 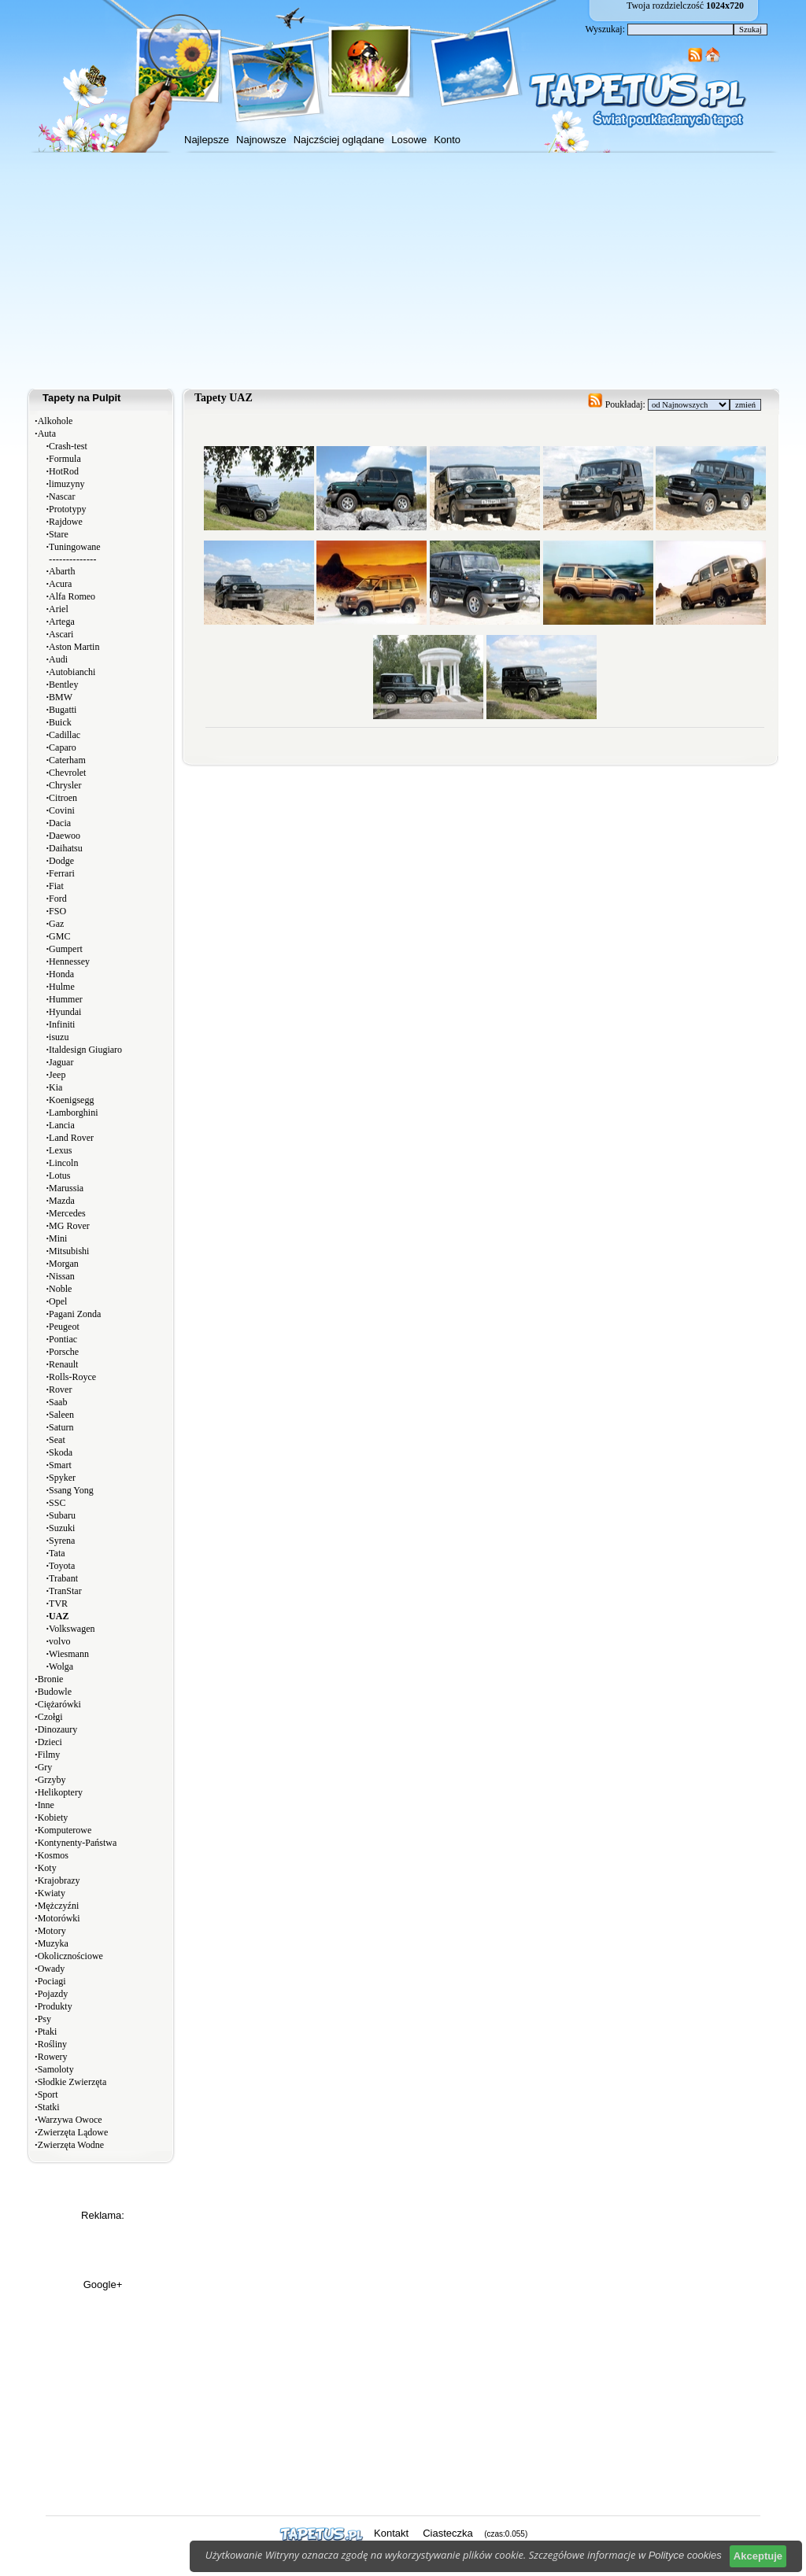 What do you see at coordinates (58, 608) in the screenshot?
I see `Ariel` at bounding box center [58, 608].